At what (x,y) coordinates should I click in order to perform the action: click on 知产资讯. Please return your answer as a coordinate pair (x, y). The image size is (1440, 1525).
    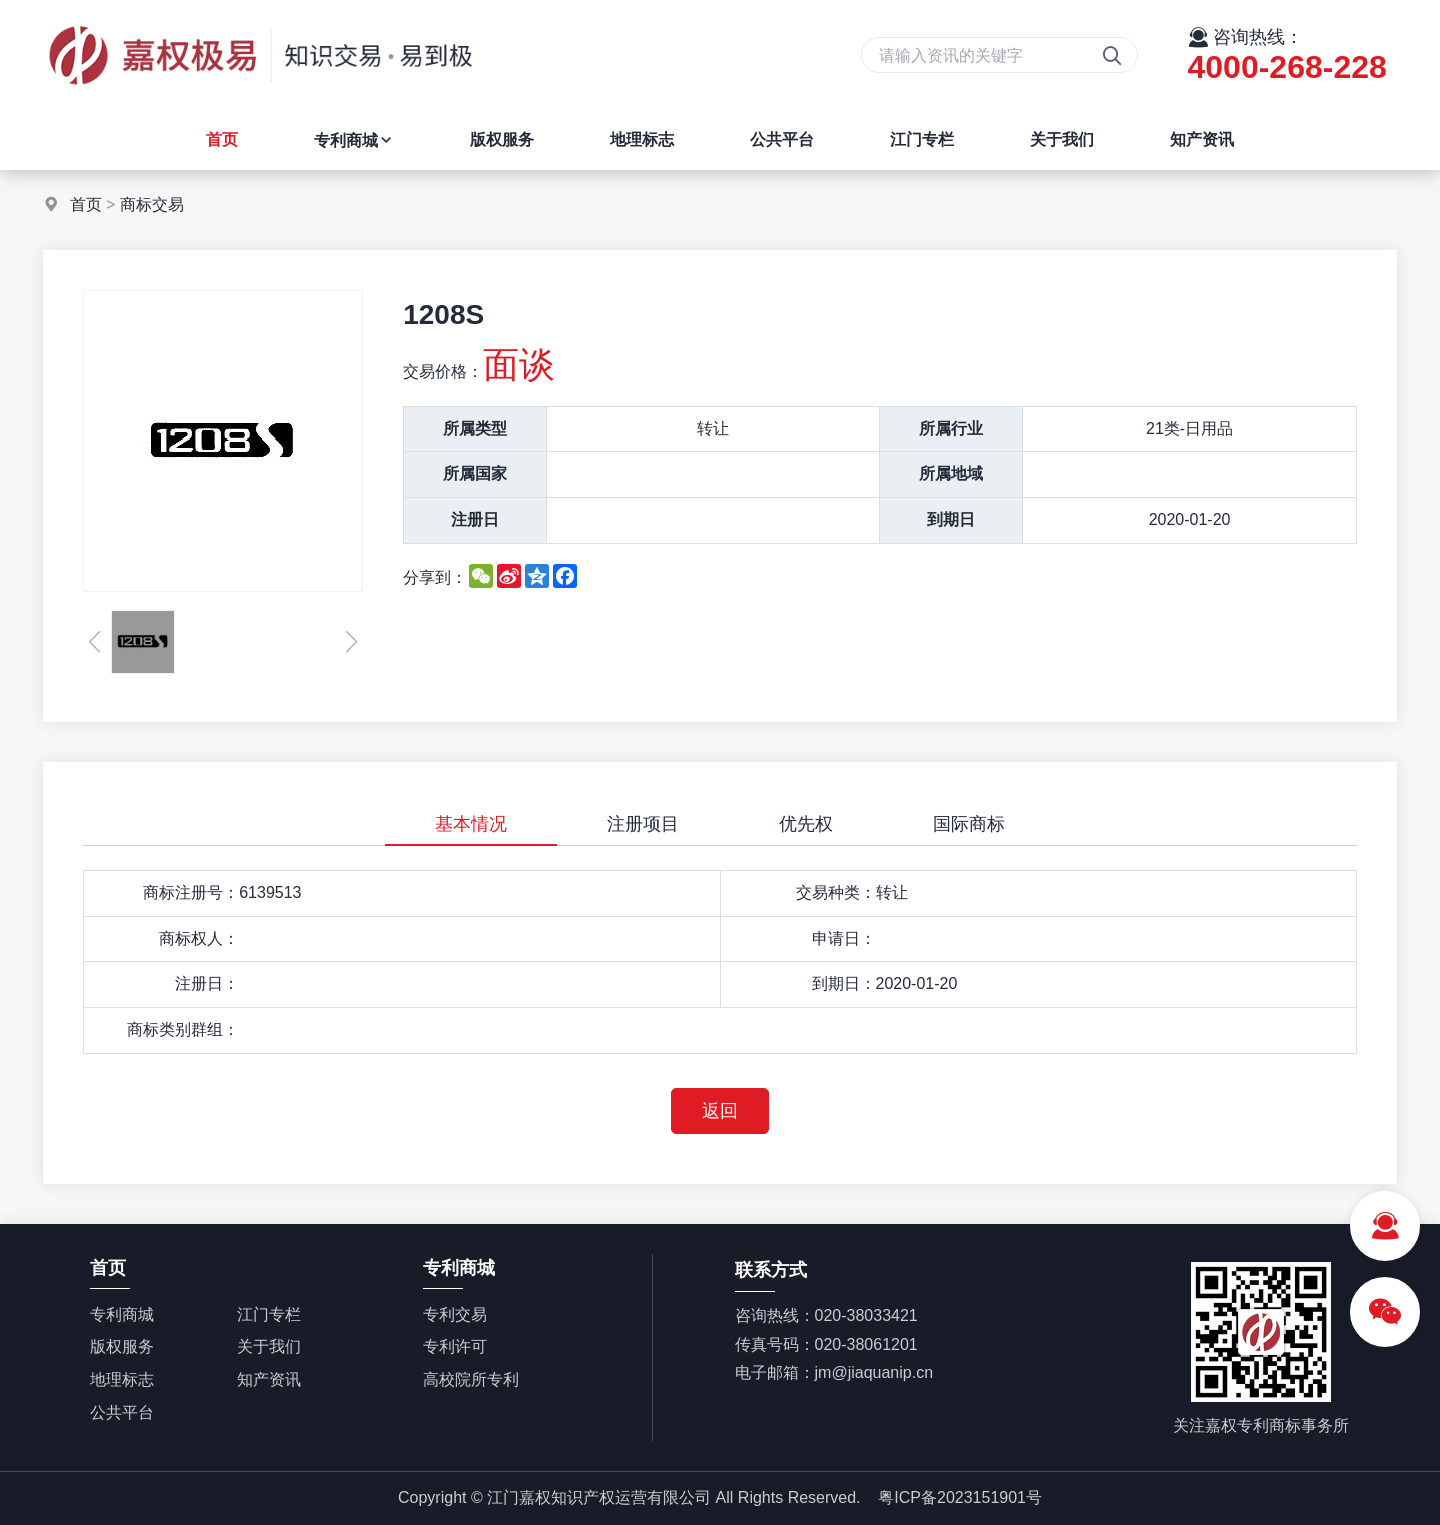
    Looking at the image, I should click on (1202, 139).